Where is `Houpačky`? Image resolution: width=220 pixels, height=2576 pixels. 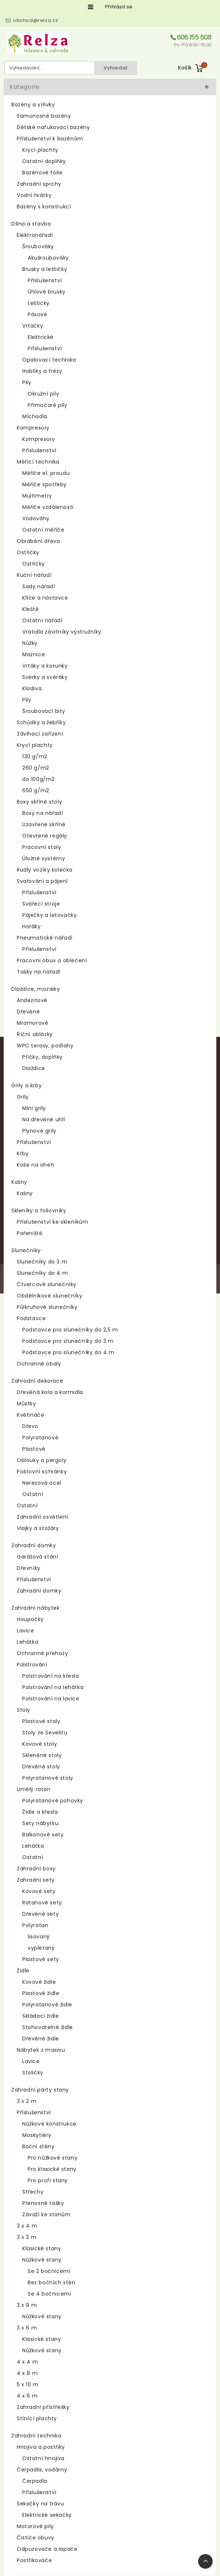 Houpačky is located at coordinates (30, 1619).